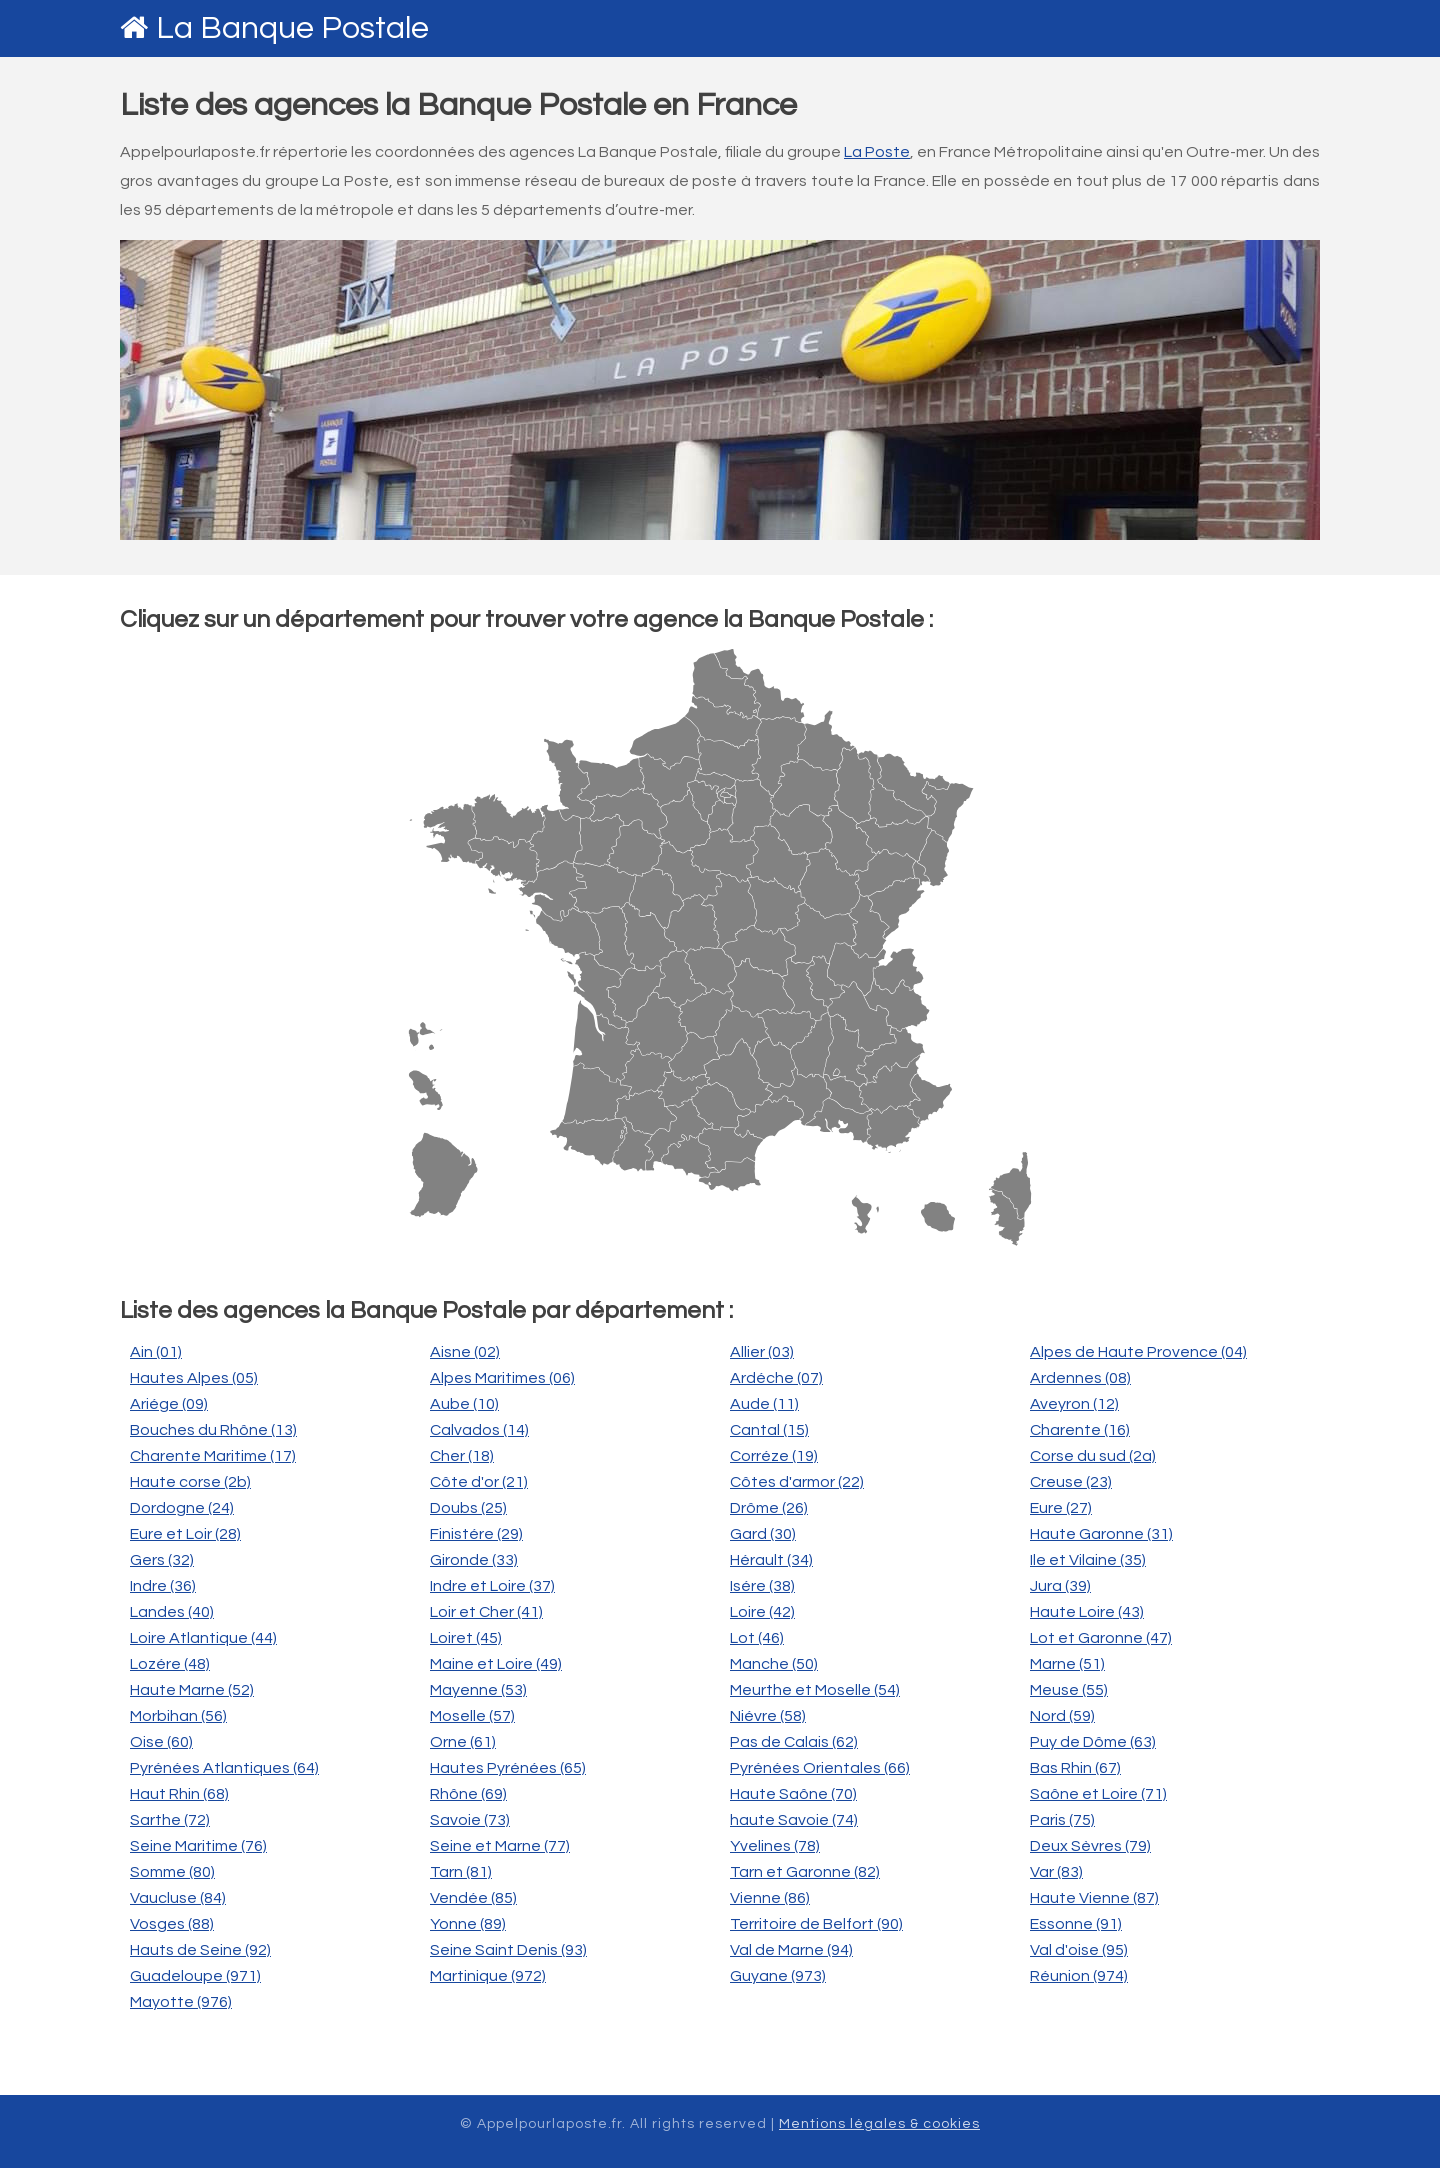  I want to click on Indre (36), so click(163, 1586).